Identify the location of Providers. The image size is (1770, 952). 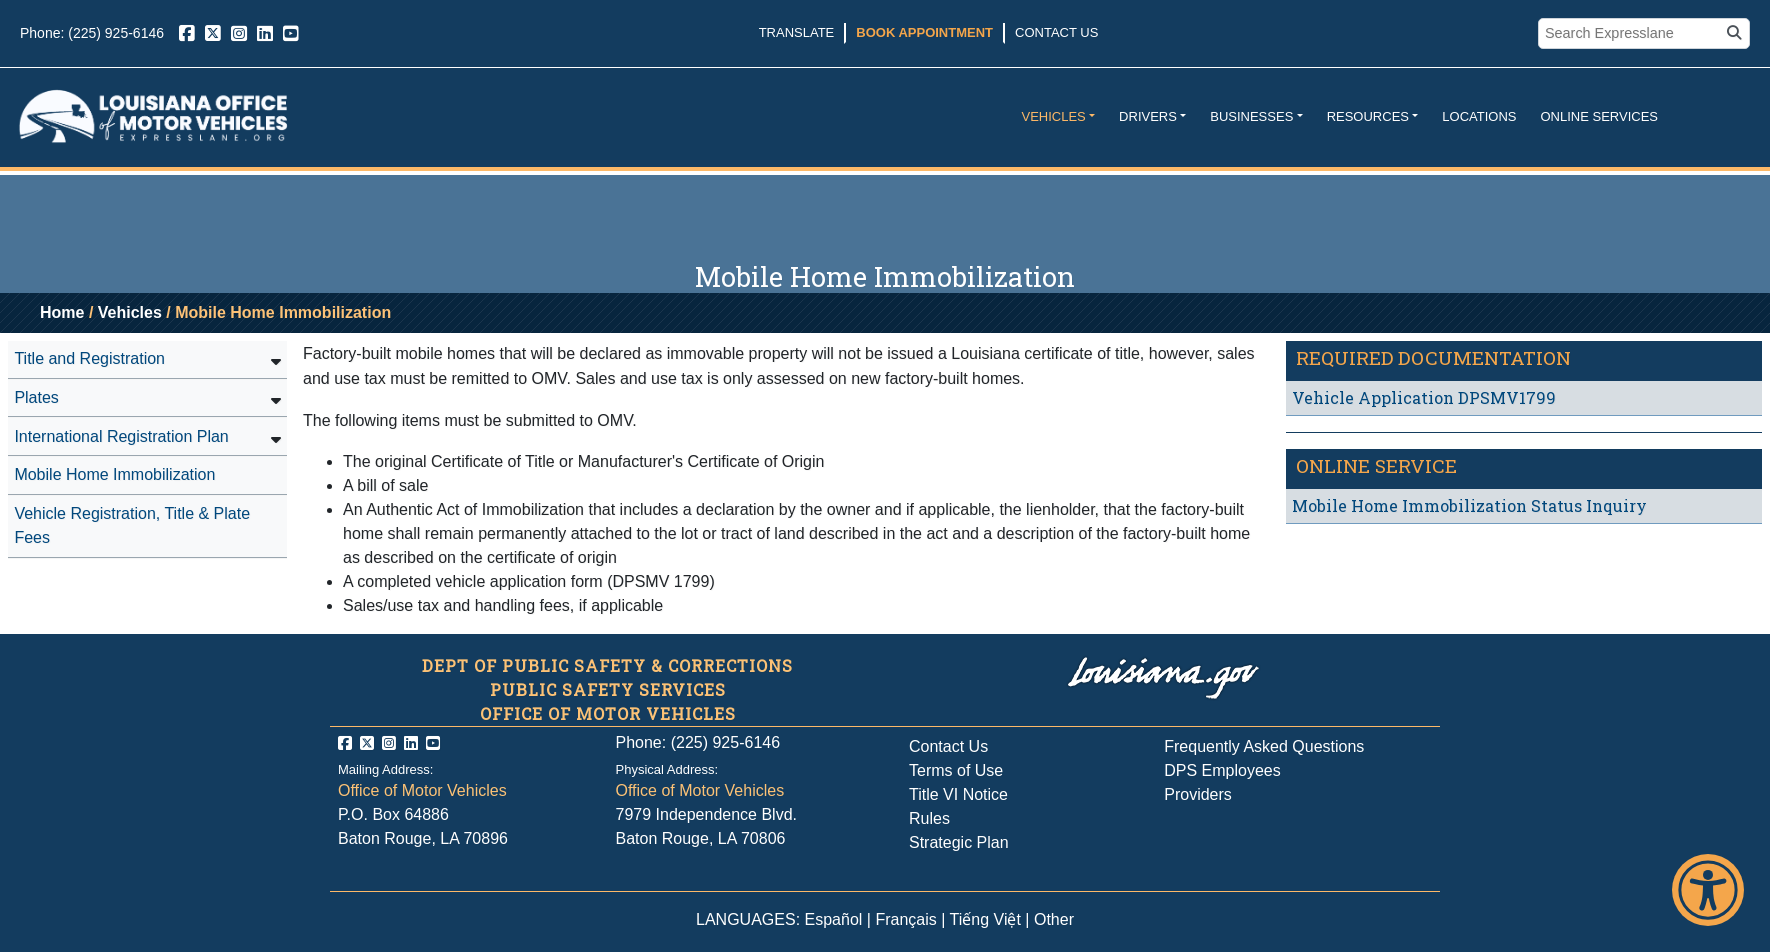
(1198, 794).